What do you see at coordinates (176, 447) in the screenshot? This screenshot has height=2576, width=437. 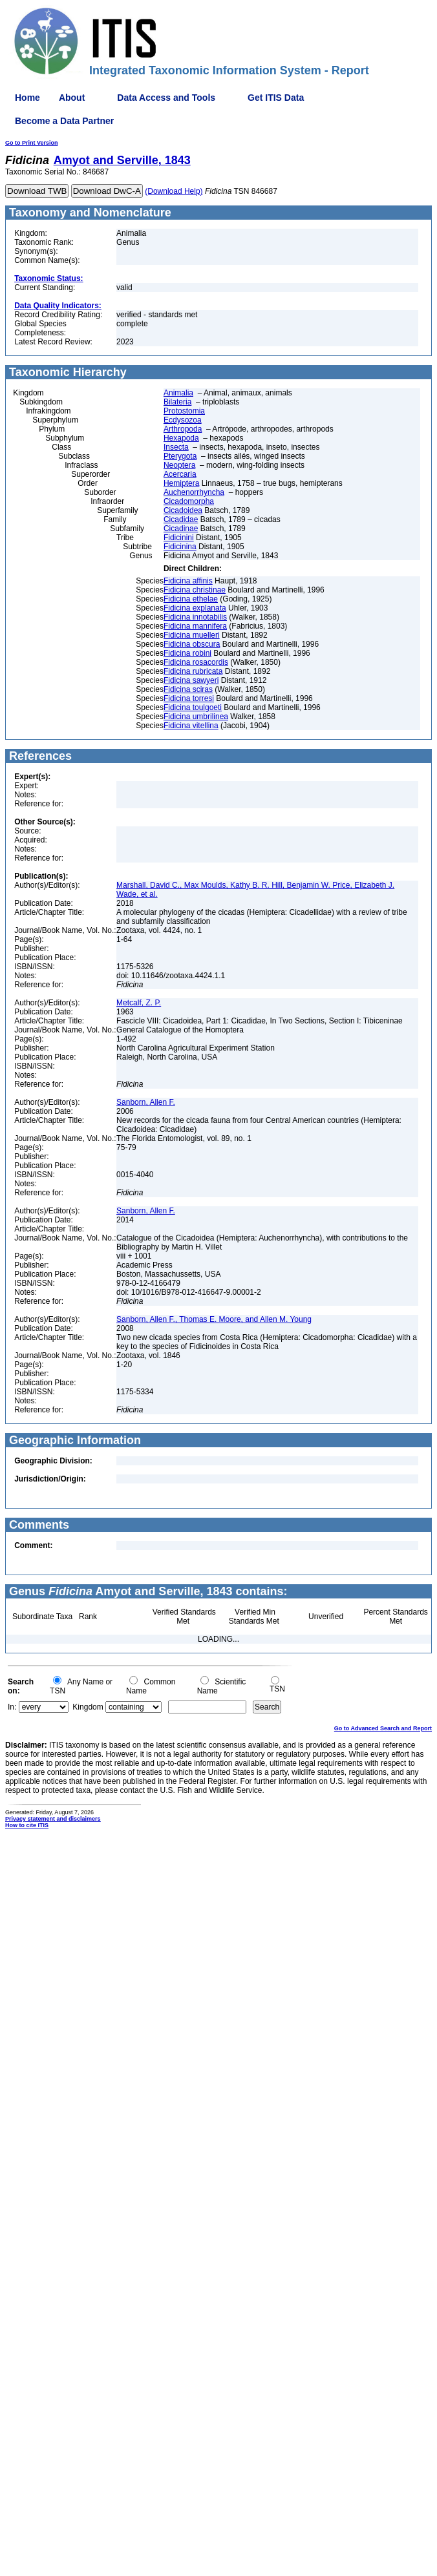 I see `Insecta` at bounding box center [176, 447].